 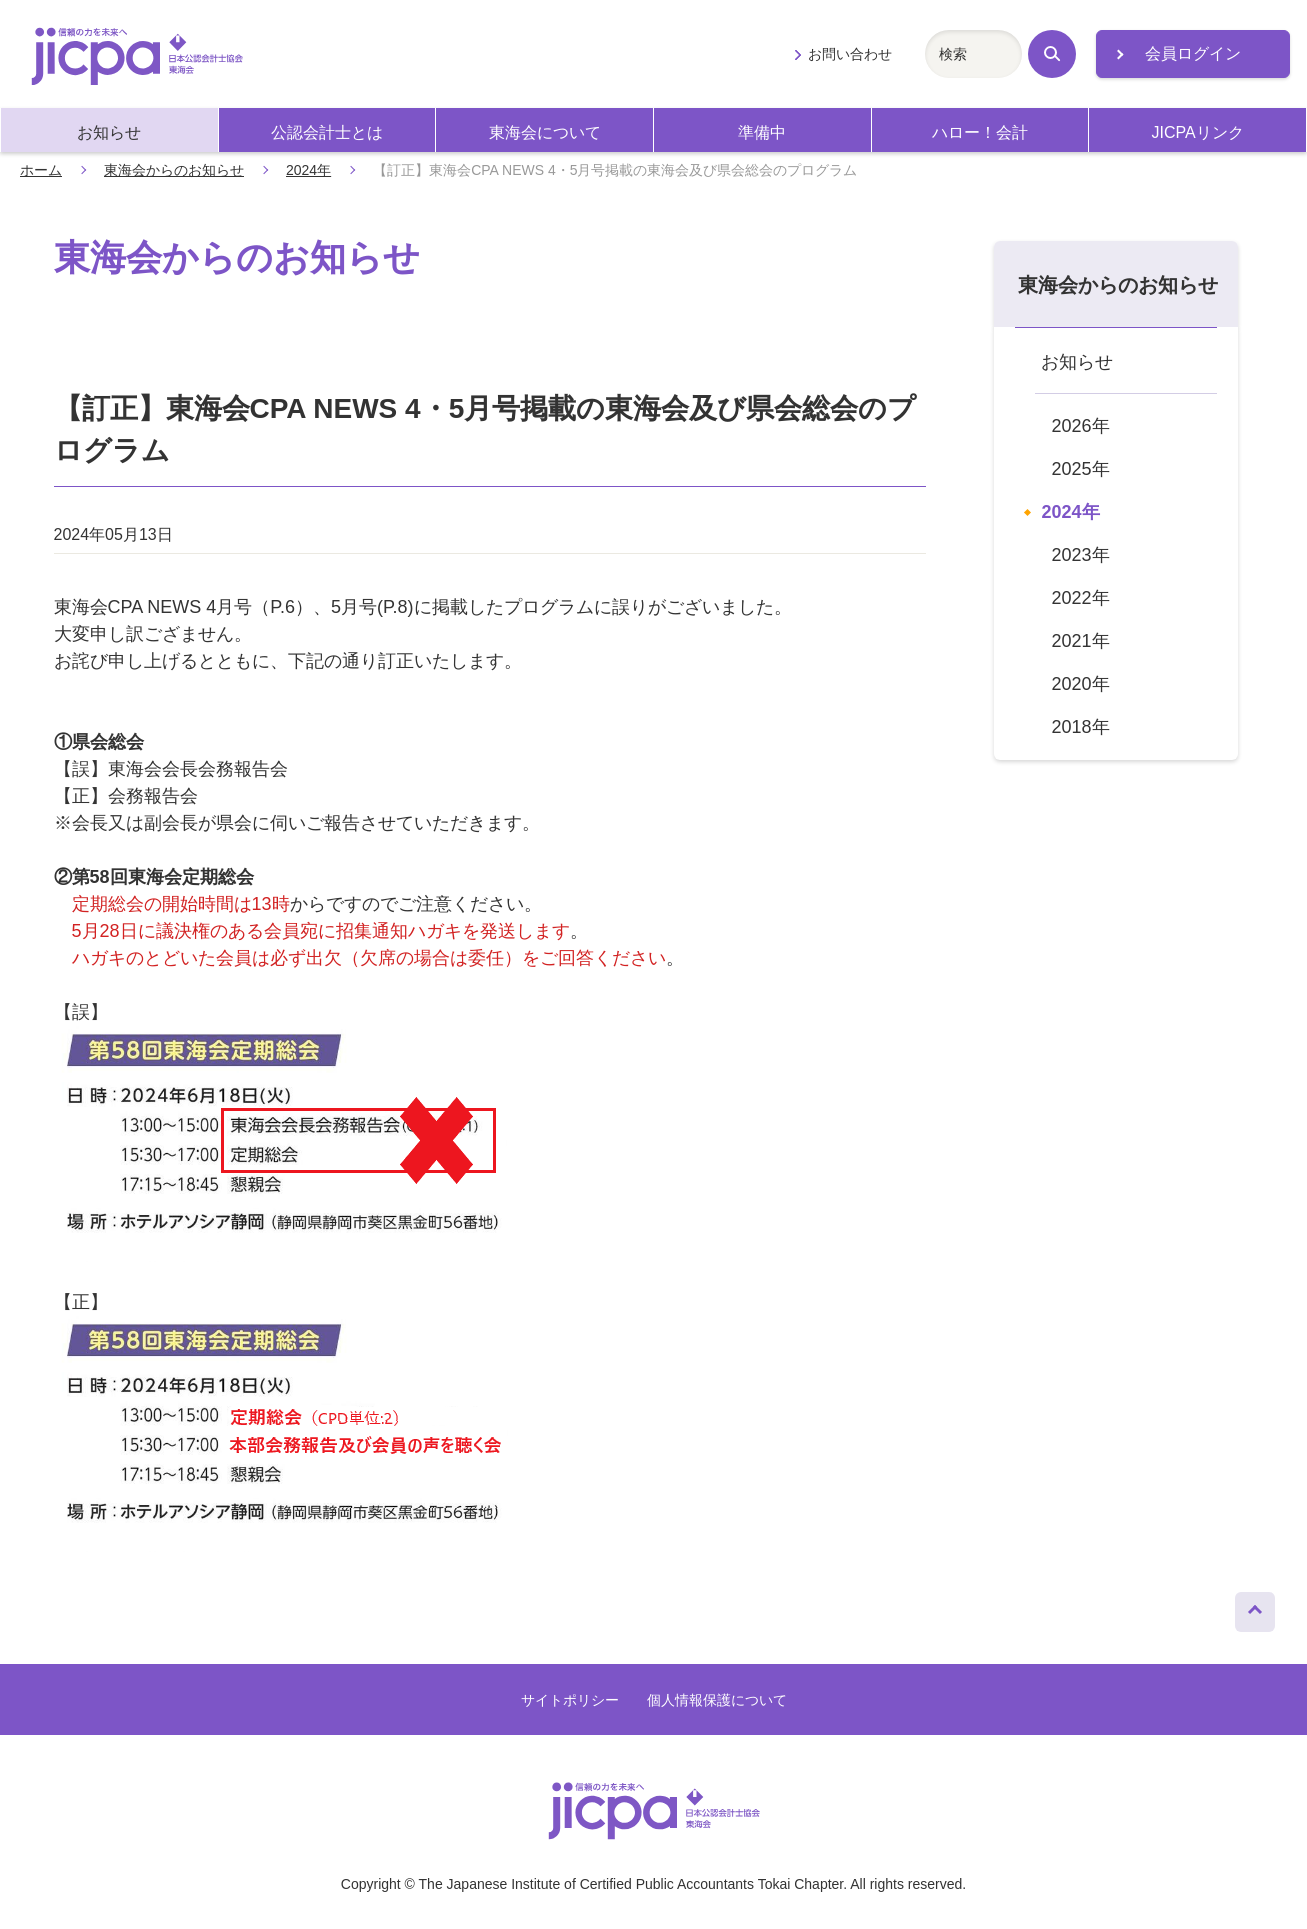 What do you see at coordinates (1081, 727) in the screenshot?
I see `2018年` at bounding box center [1081, 727].